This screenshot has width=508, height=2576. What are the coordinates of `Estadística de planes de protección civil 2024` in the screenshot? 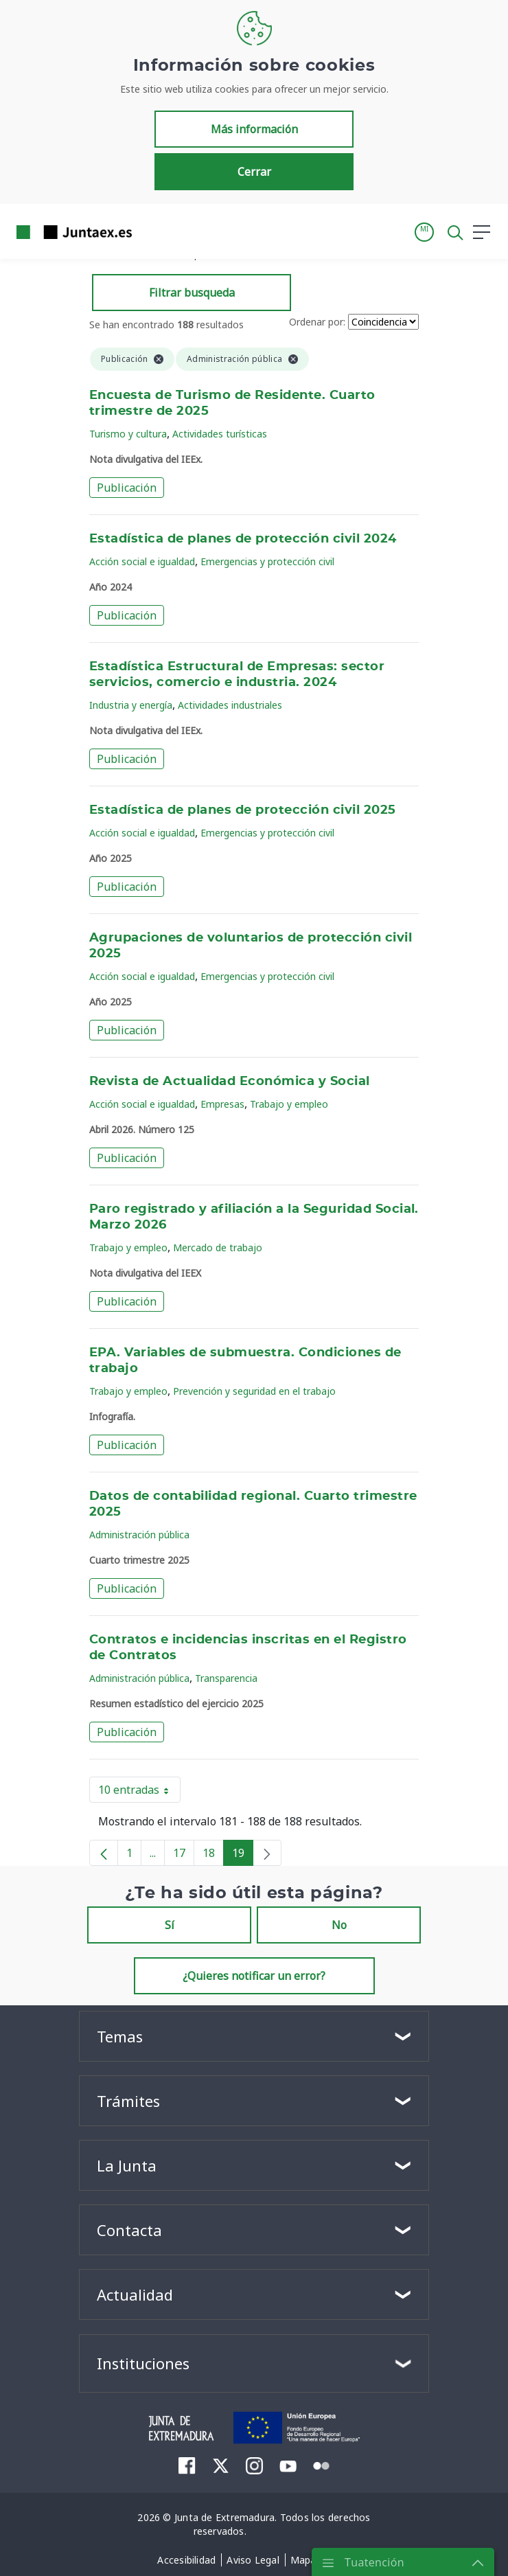 It's located at (243, 539).